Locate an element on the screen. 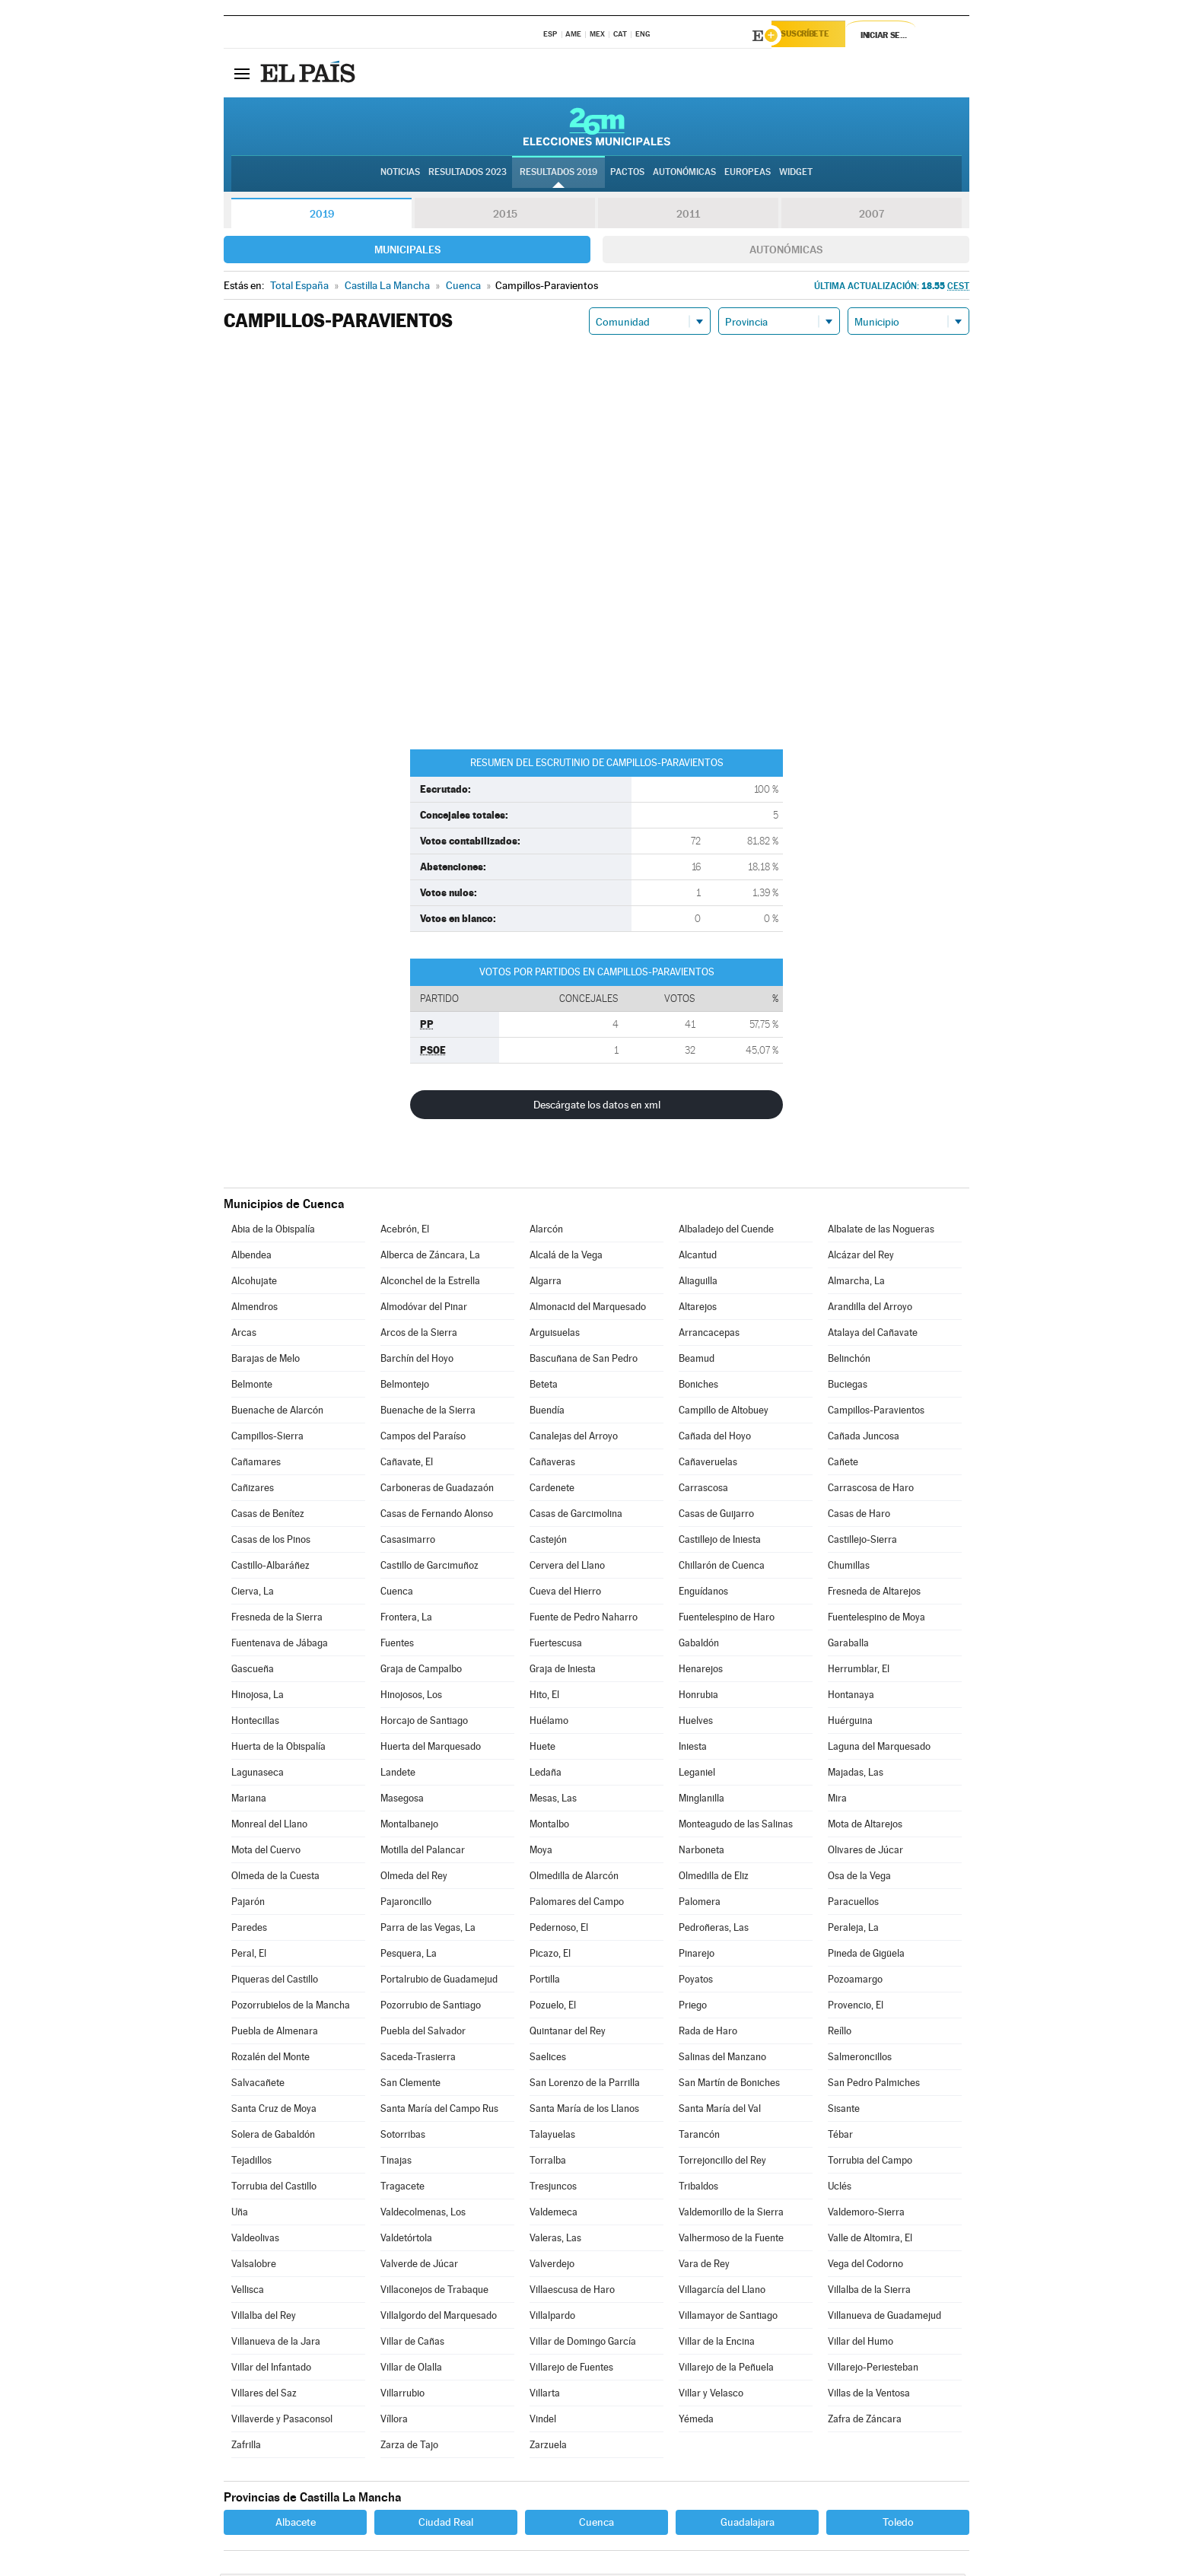 The image size is (1193, 2576). Barajas de Melo is located at coordinates (265, 1360).